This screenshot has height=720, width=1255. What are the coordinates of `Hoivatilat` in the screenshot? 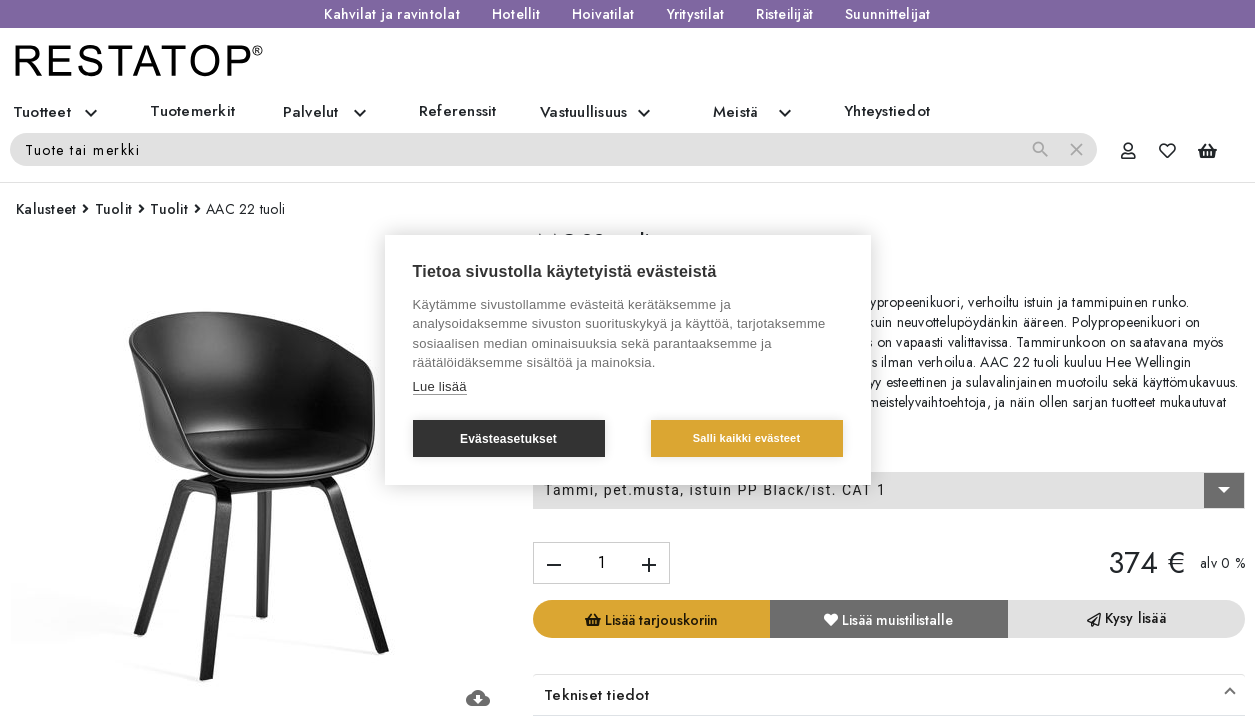 It's located at (603, 14).